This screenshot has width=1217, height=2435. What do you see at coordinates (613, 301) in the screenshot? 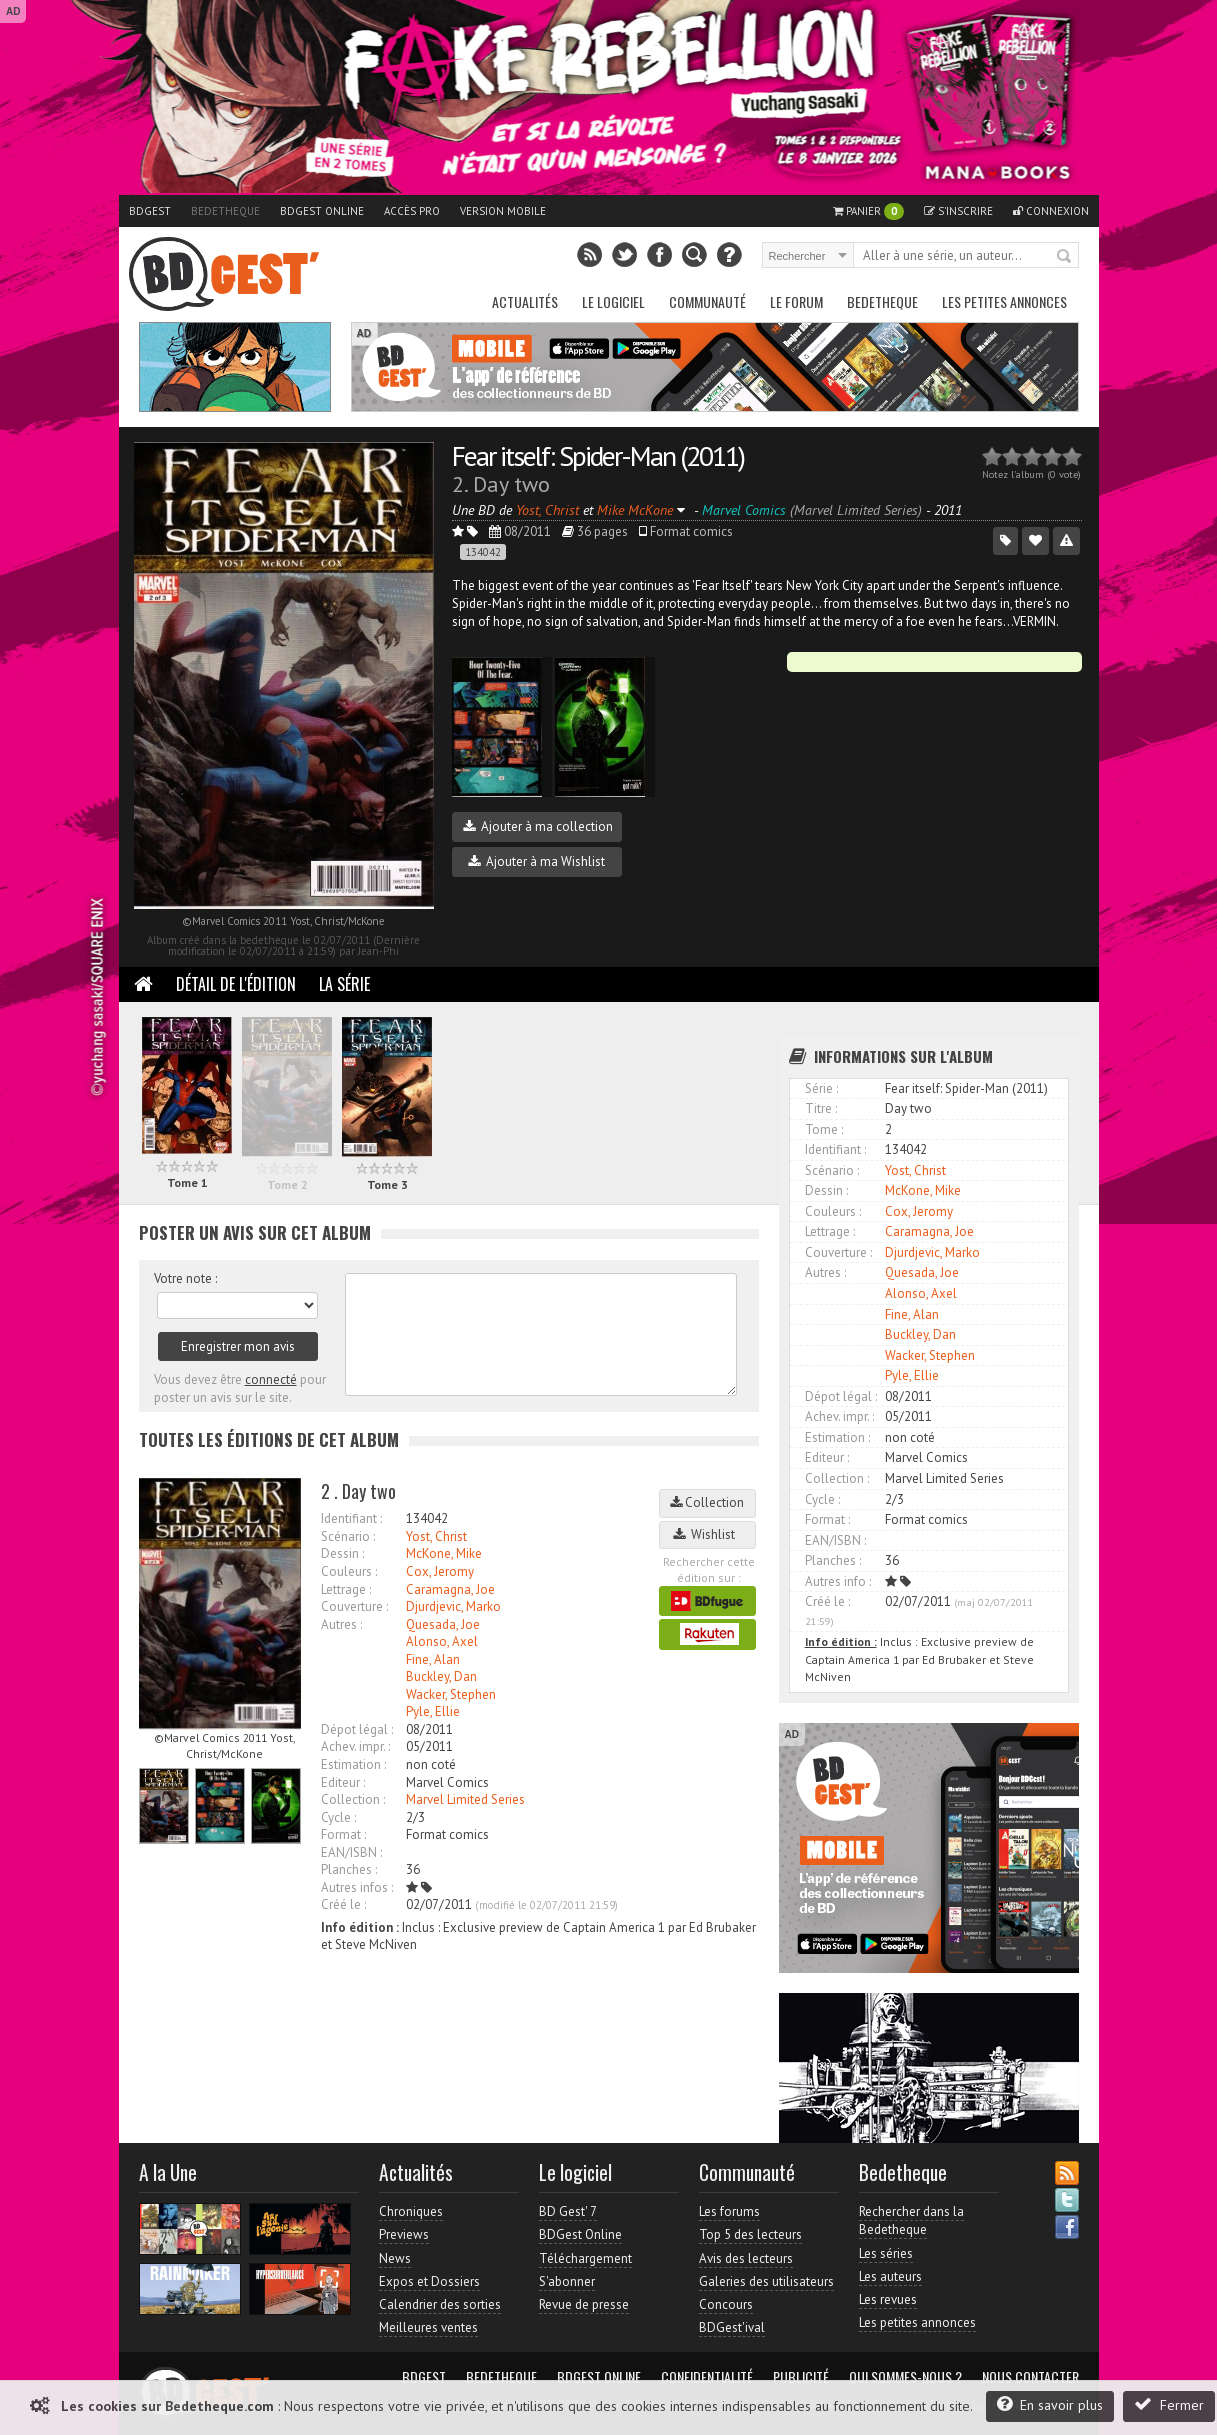
I see `Le Logiciel` at bounding box center [613, 301].